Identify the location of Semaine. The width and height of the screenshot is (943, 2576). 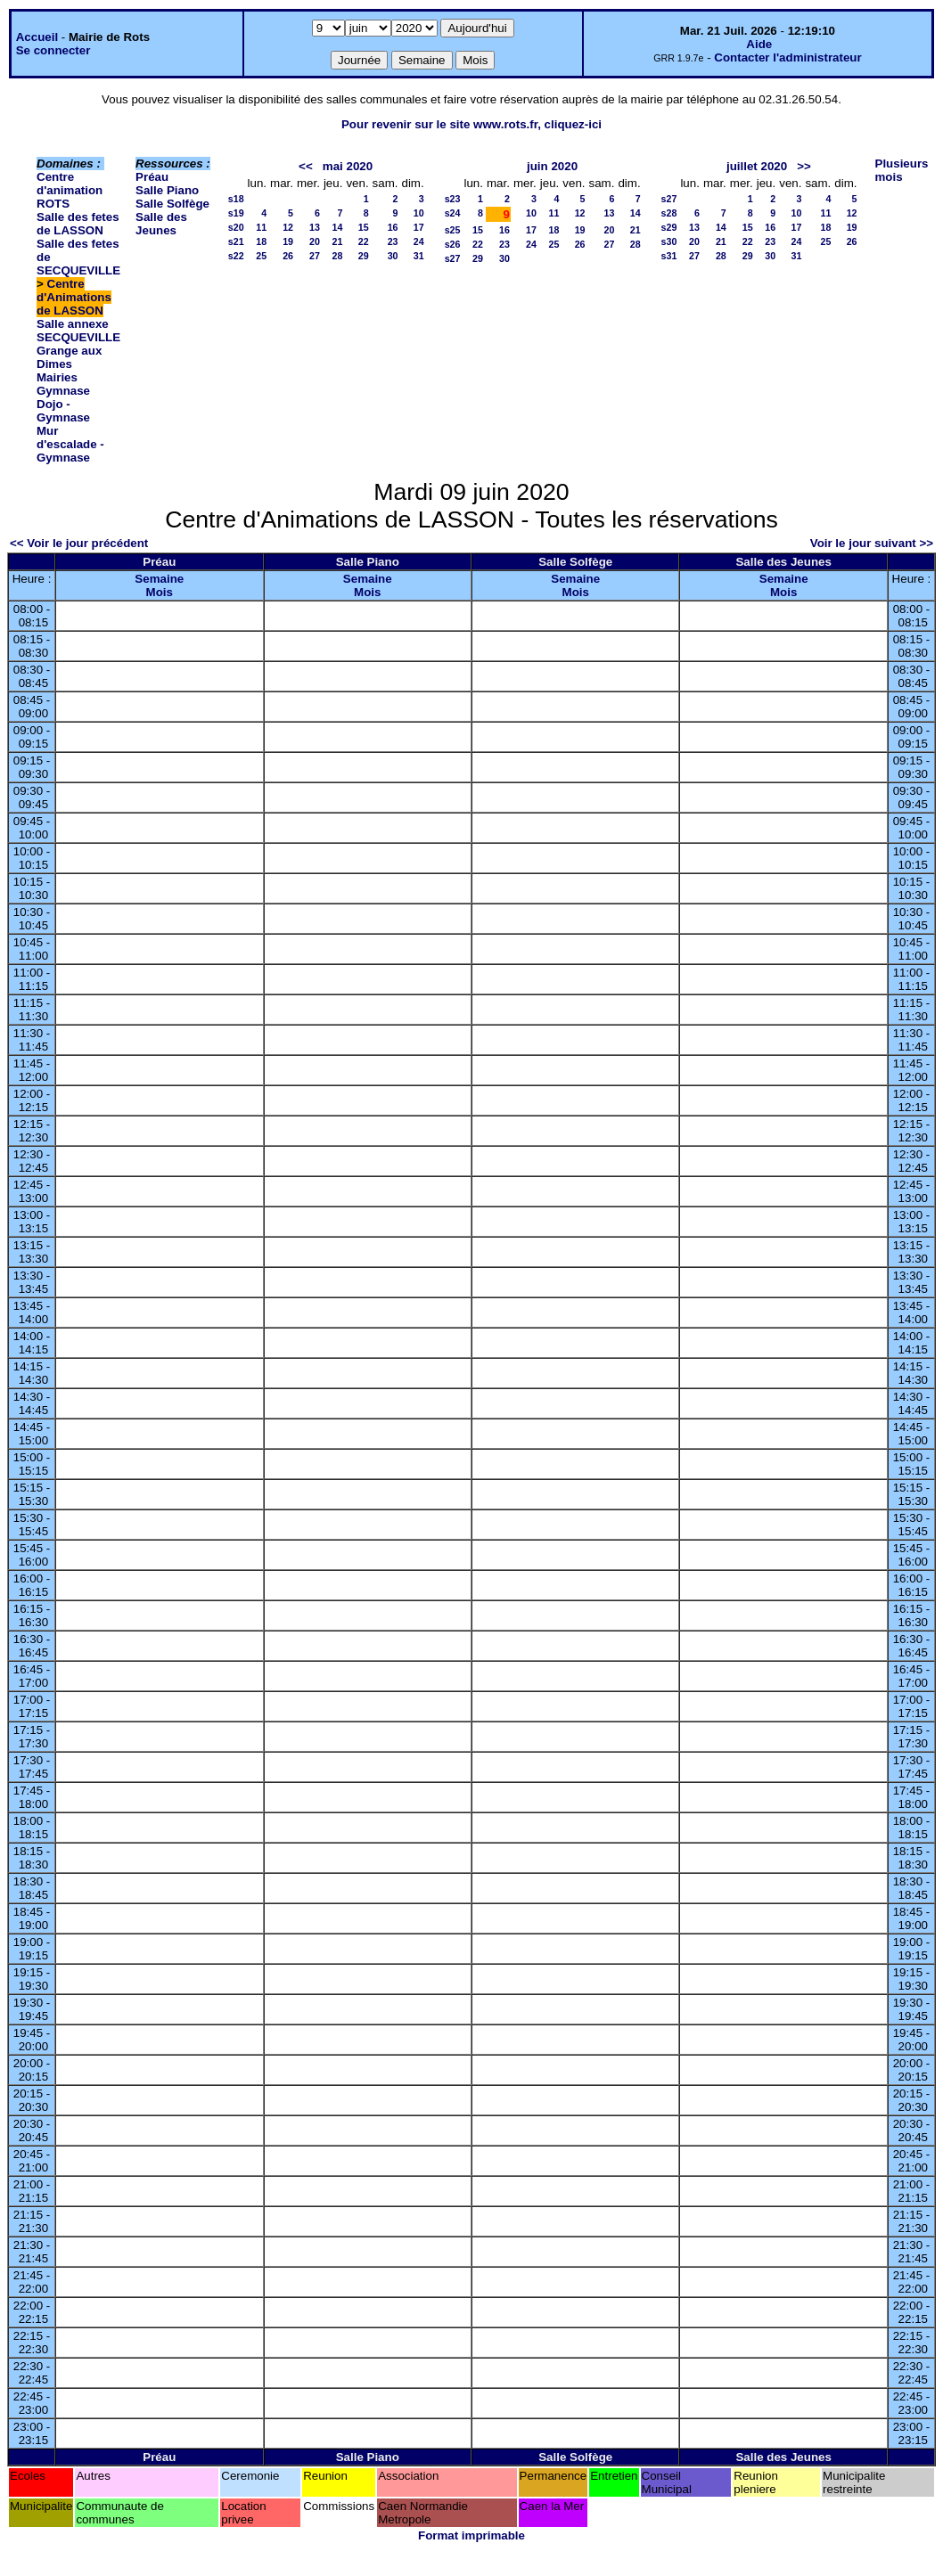
(159, 578).